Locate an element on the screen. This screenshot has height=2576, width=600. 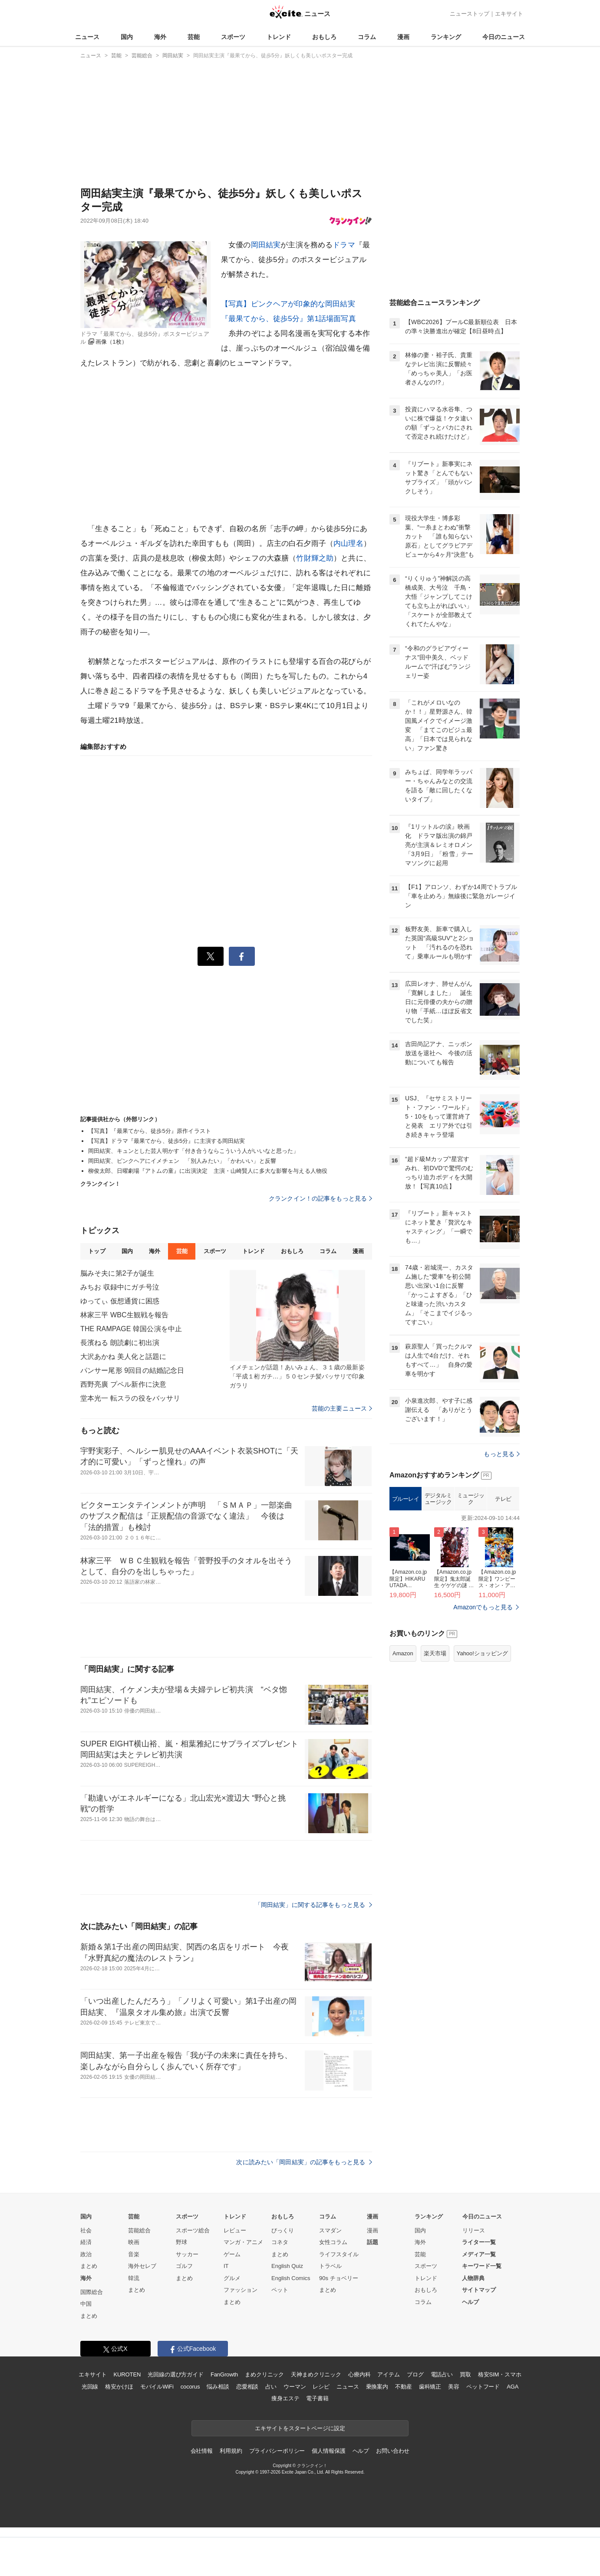
西野亮廣 プペル新作に決意 is located at coordinates (123, 1384).